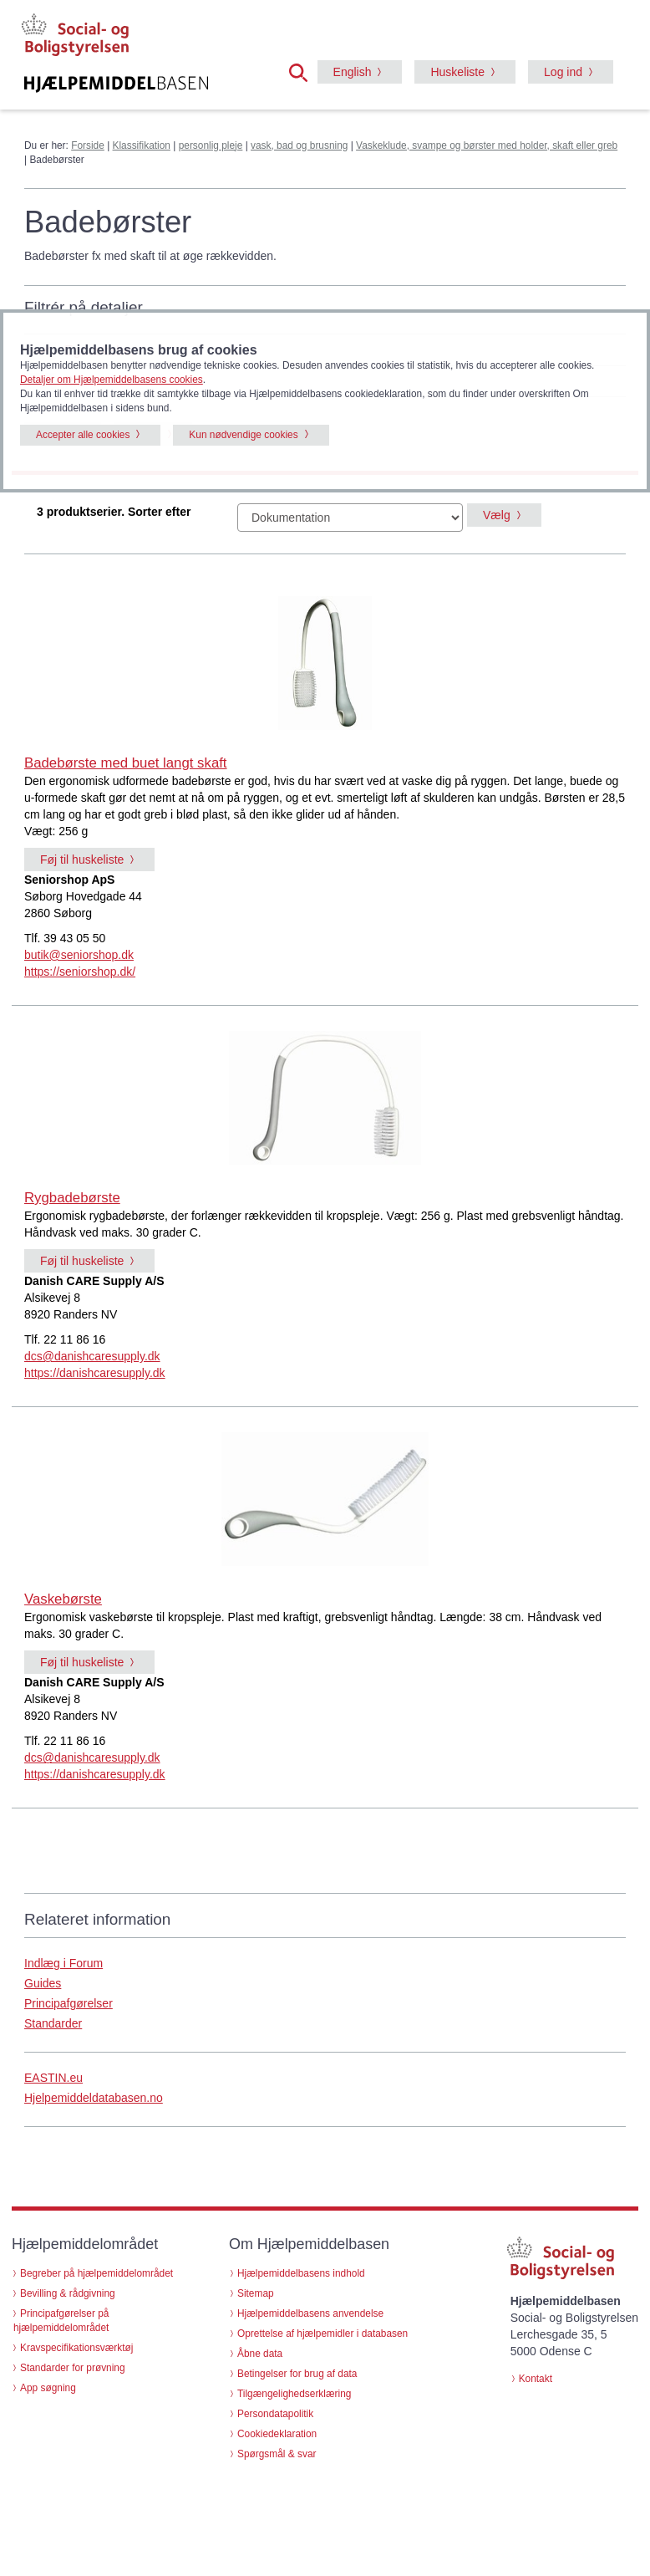 The height and width of the screenshot is (2576, 650). I want to click on Standarder for prøvning, so click(72, 2368).